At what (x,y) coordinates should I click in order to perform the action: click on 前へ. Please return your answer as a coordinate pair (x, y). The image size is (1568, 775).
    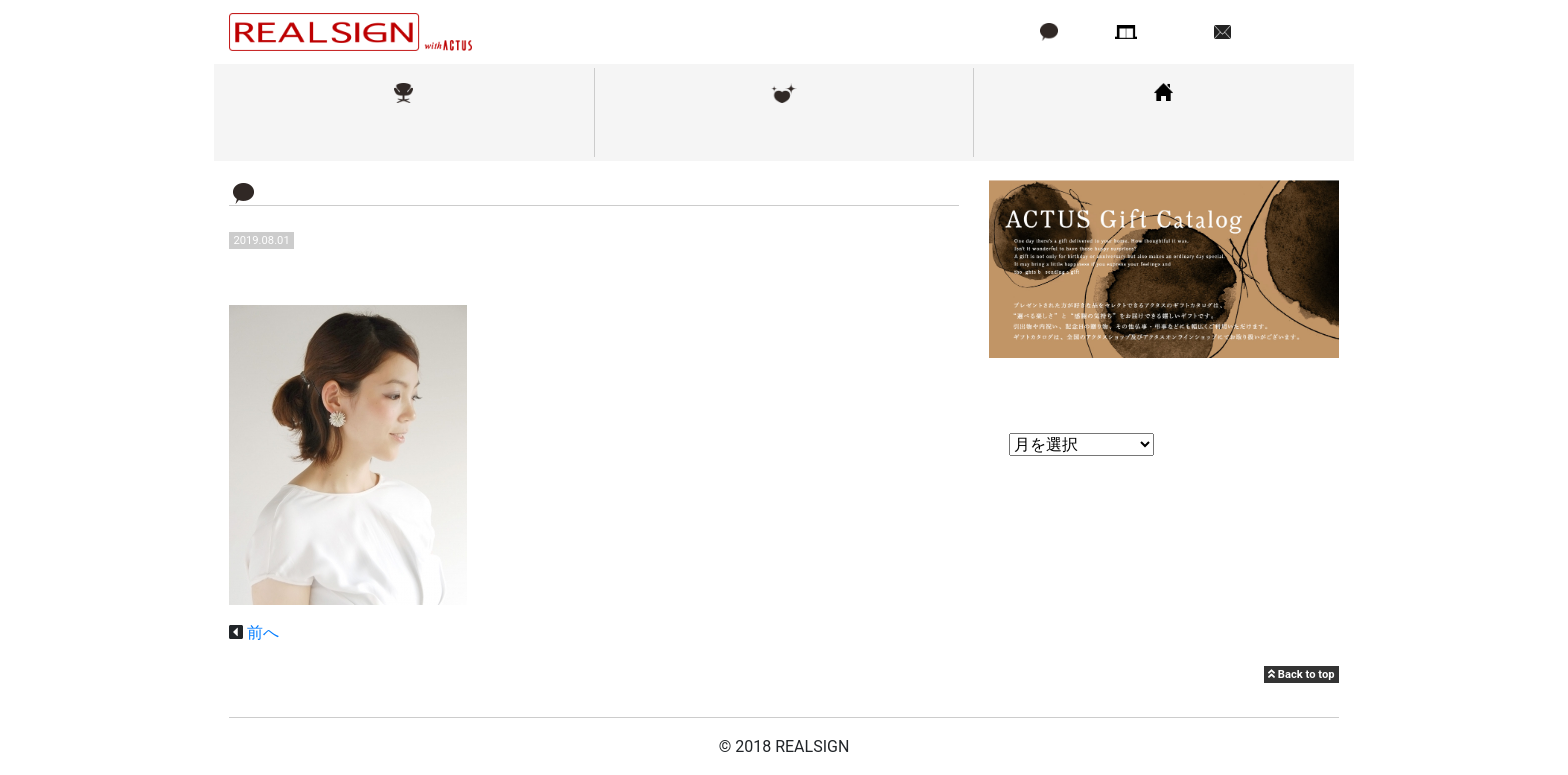
    Looking at the image, I should click on (263, 632).